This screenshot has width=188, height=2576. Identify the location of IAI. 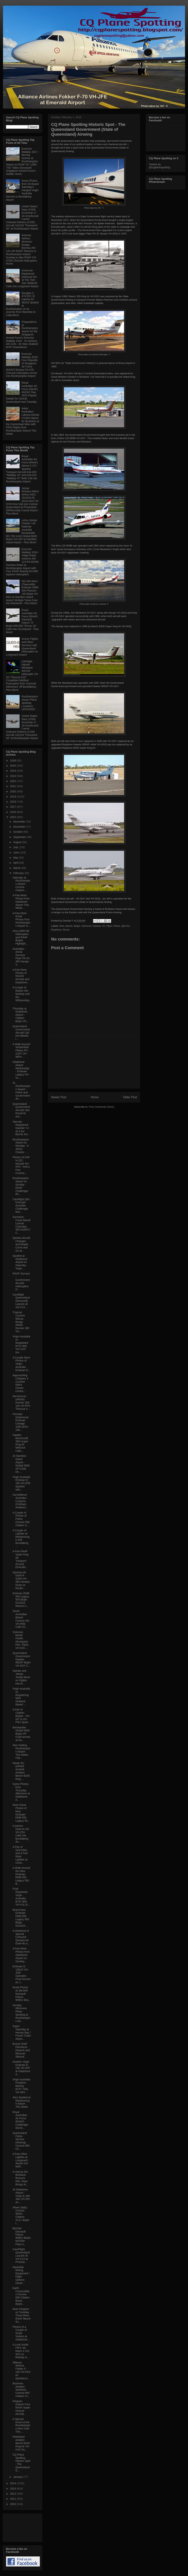
(103, 925).